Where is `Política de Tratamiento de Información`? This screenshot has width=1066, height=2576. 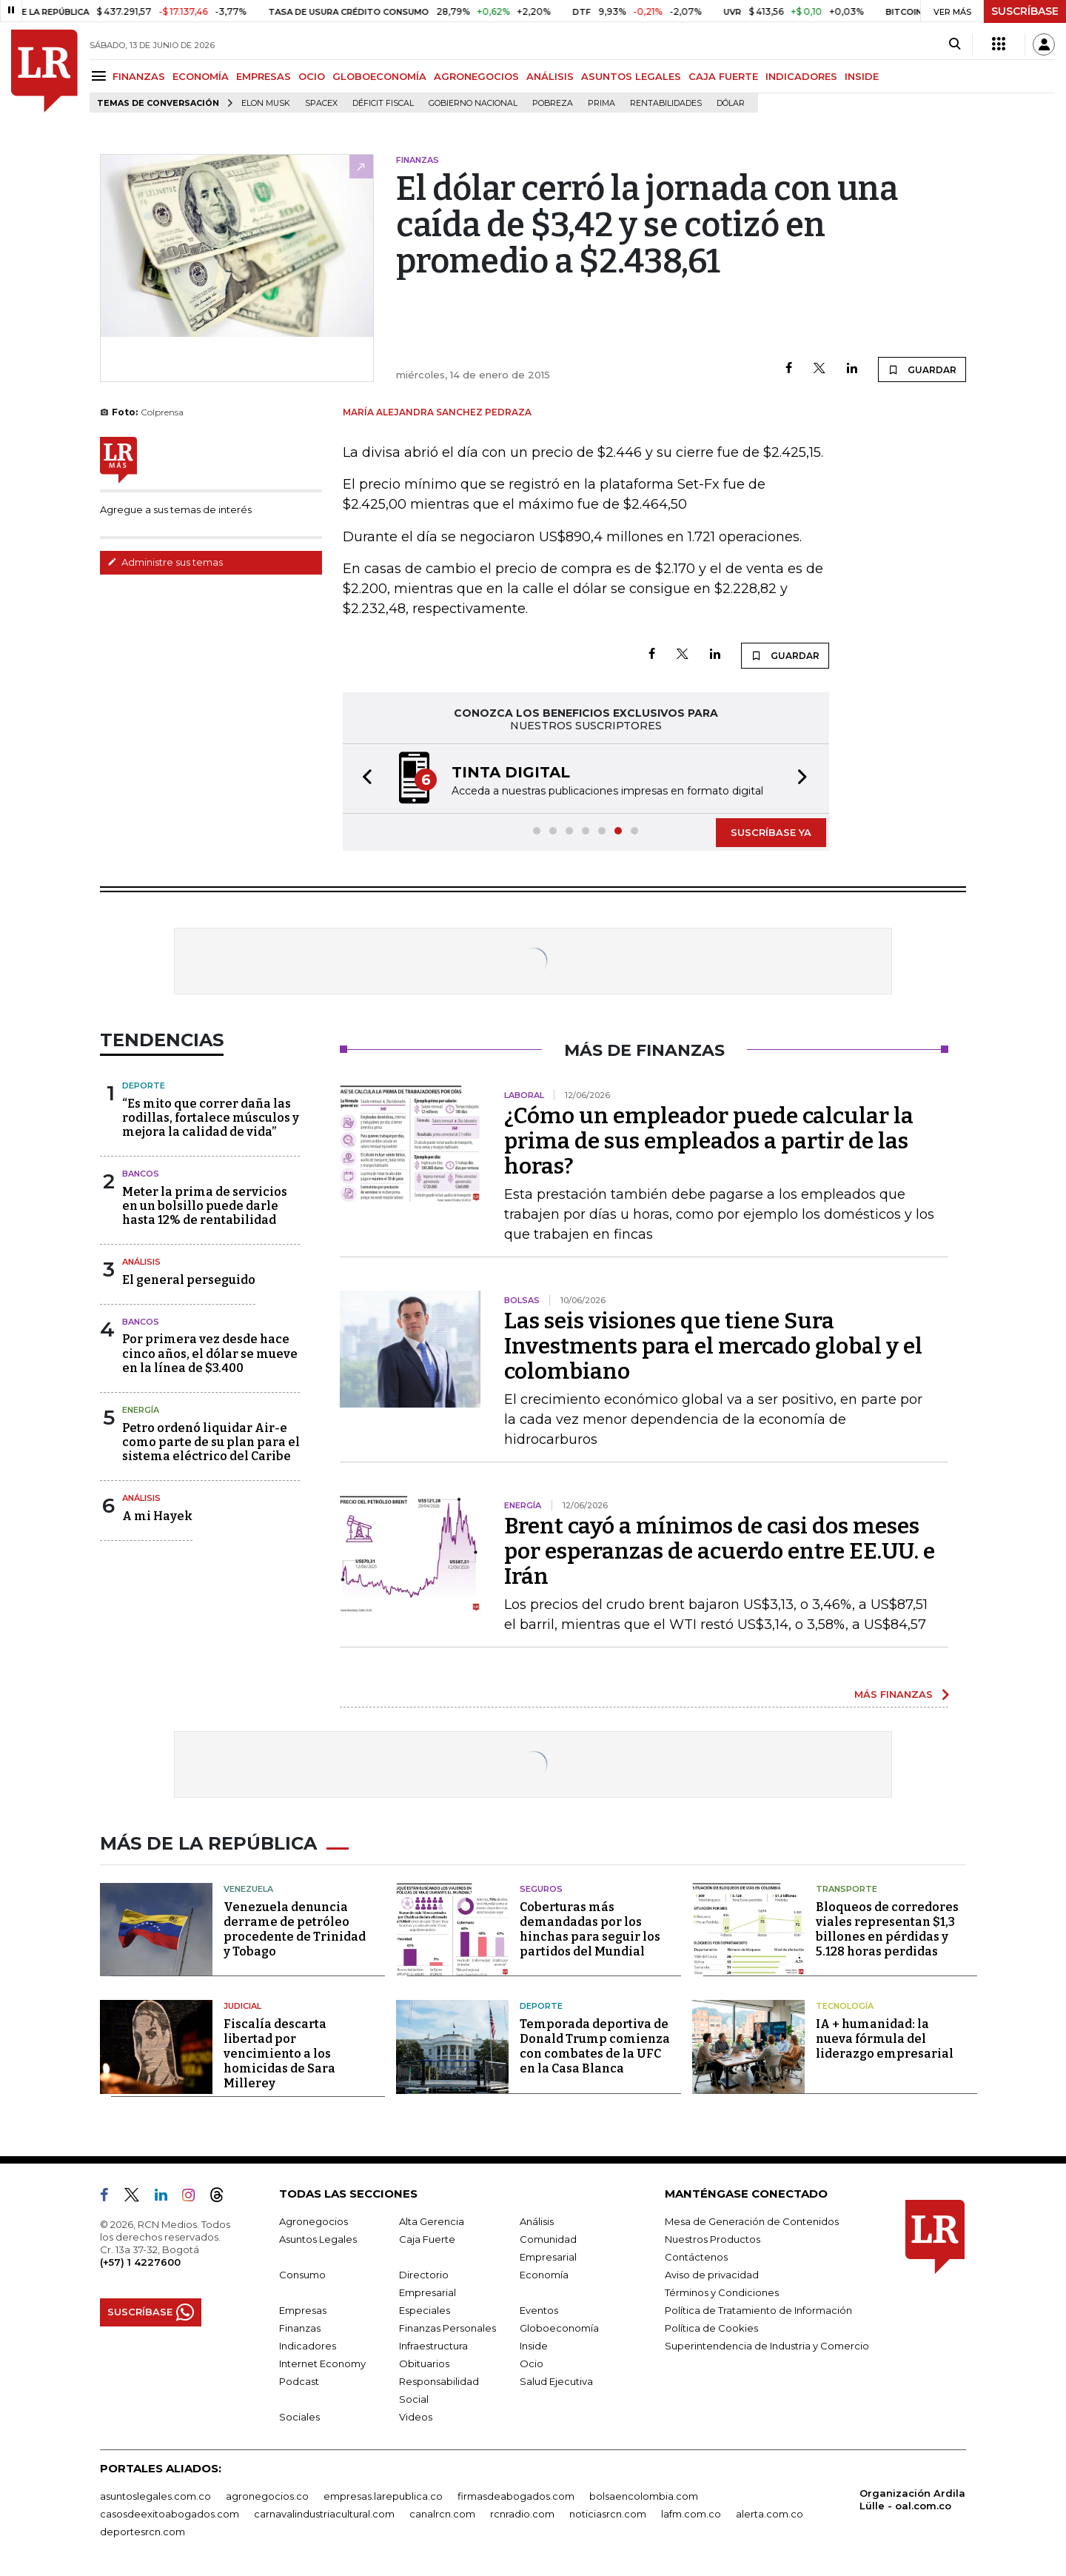
Política de Tratamiento de Información is located at coordinates (758, 2310).